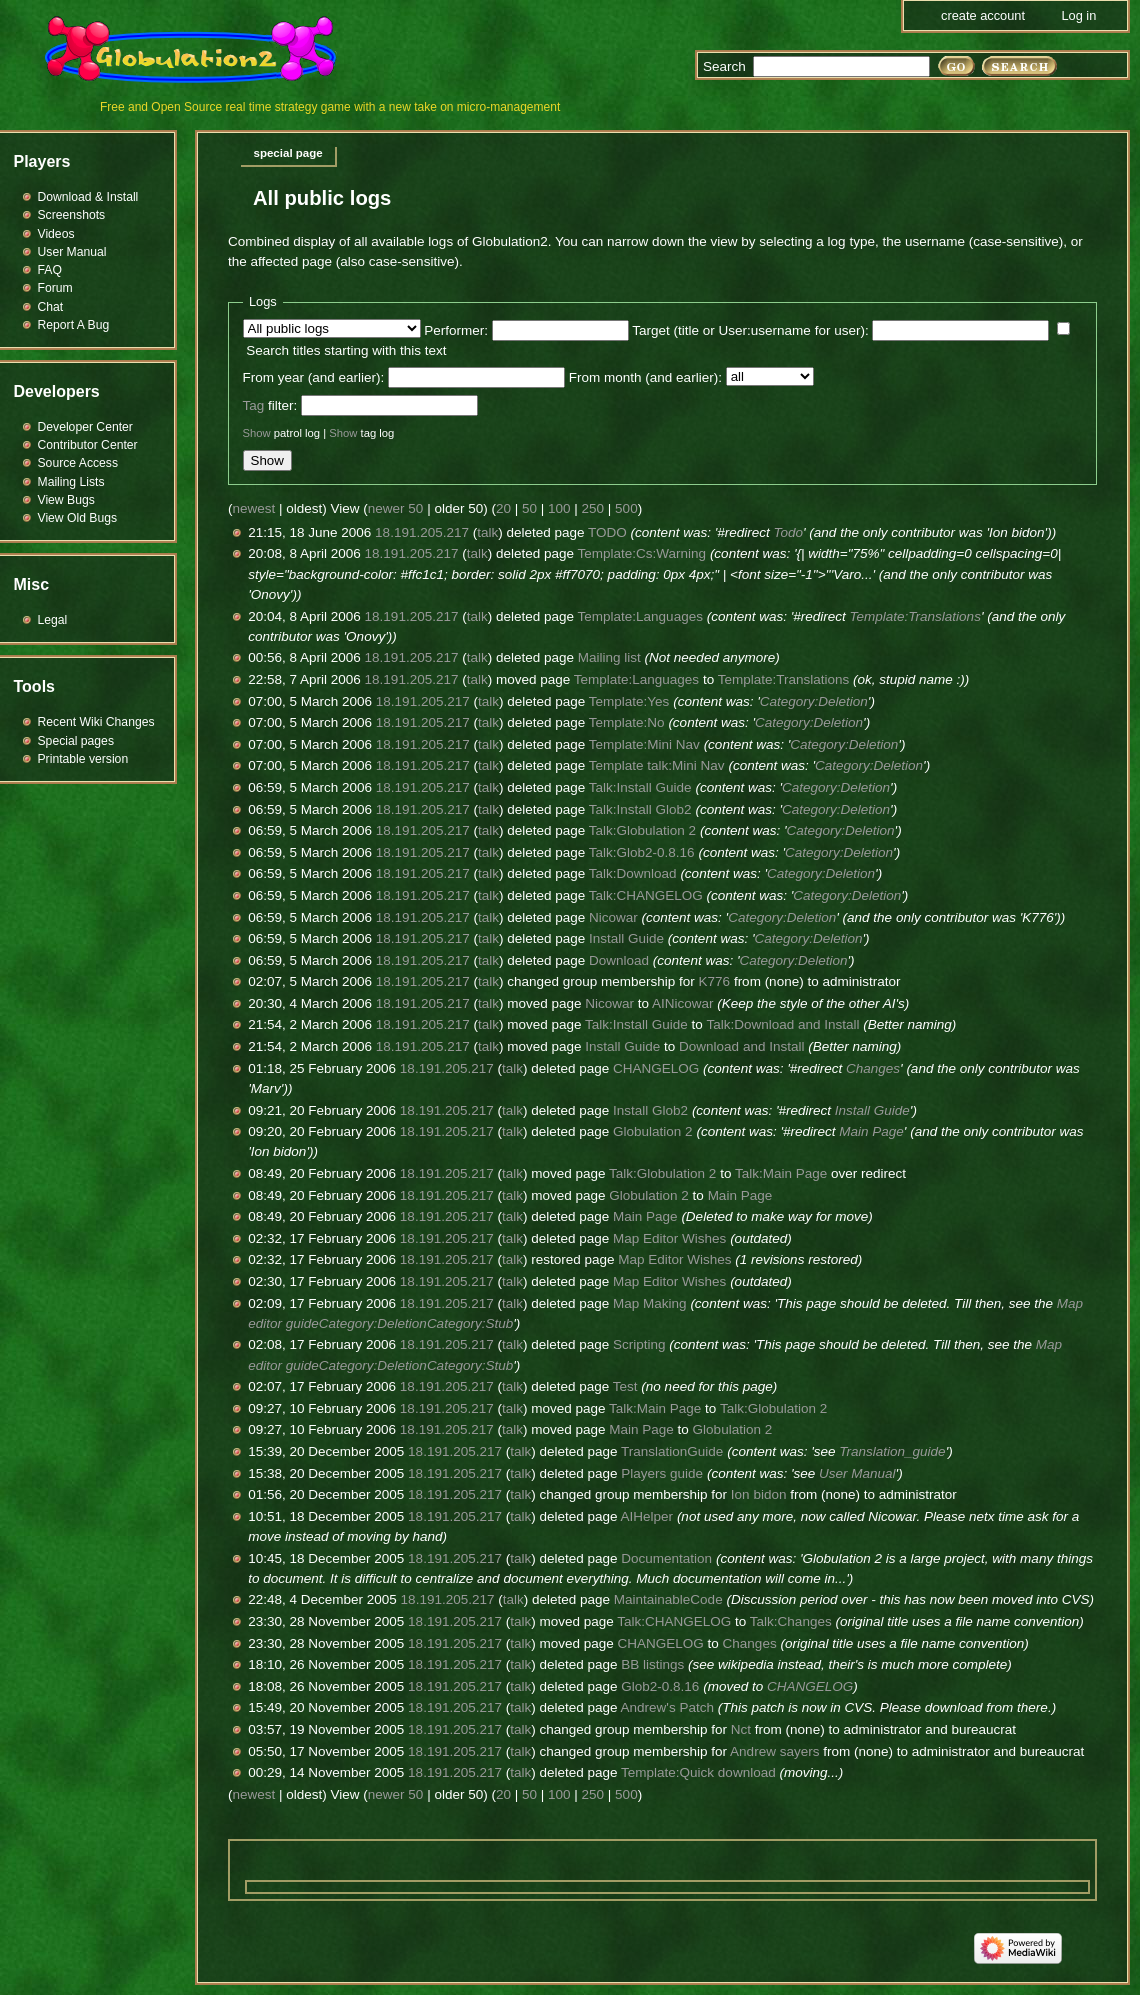  What do you see at coordinates (672, 1451) in the screenshot?
I see `TranslationGuide` at bounding box center [672, 1451].